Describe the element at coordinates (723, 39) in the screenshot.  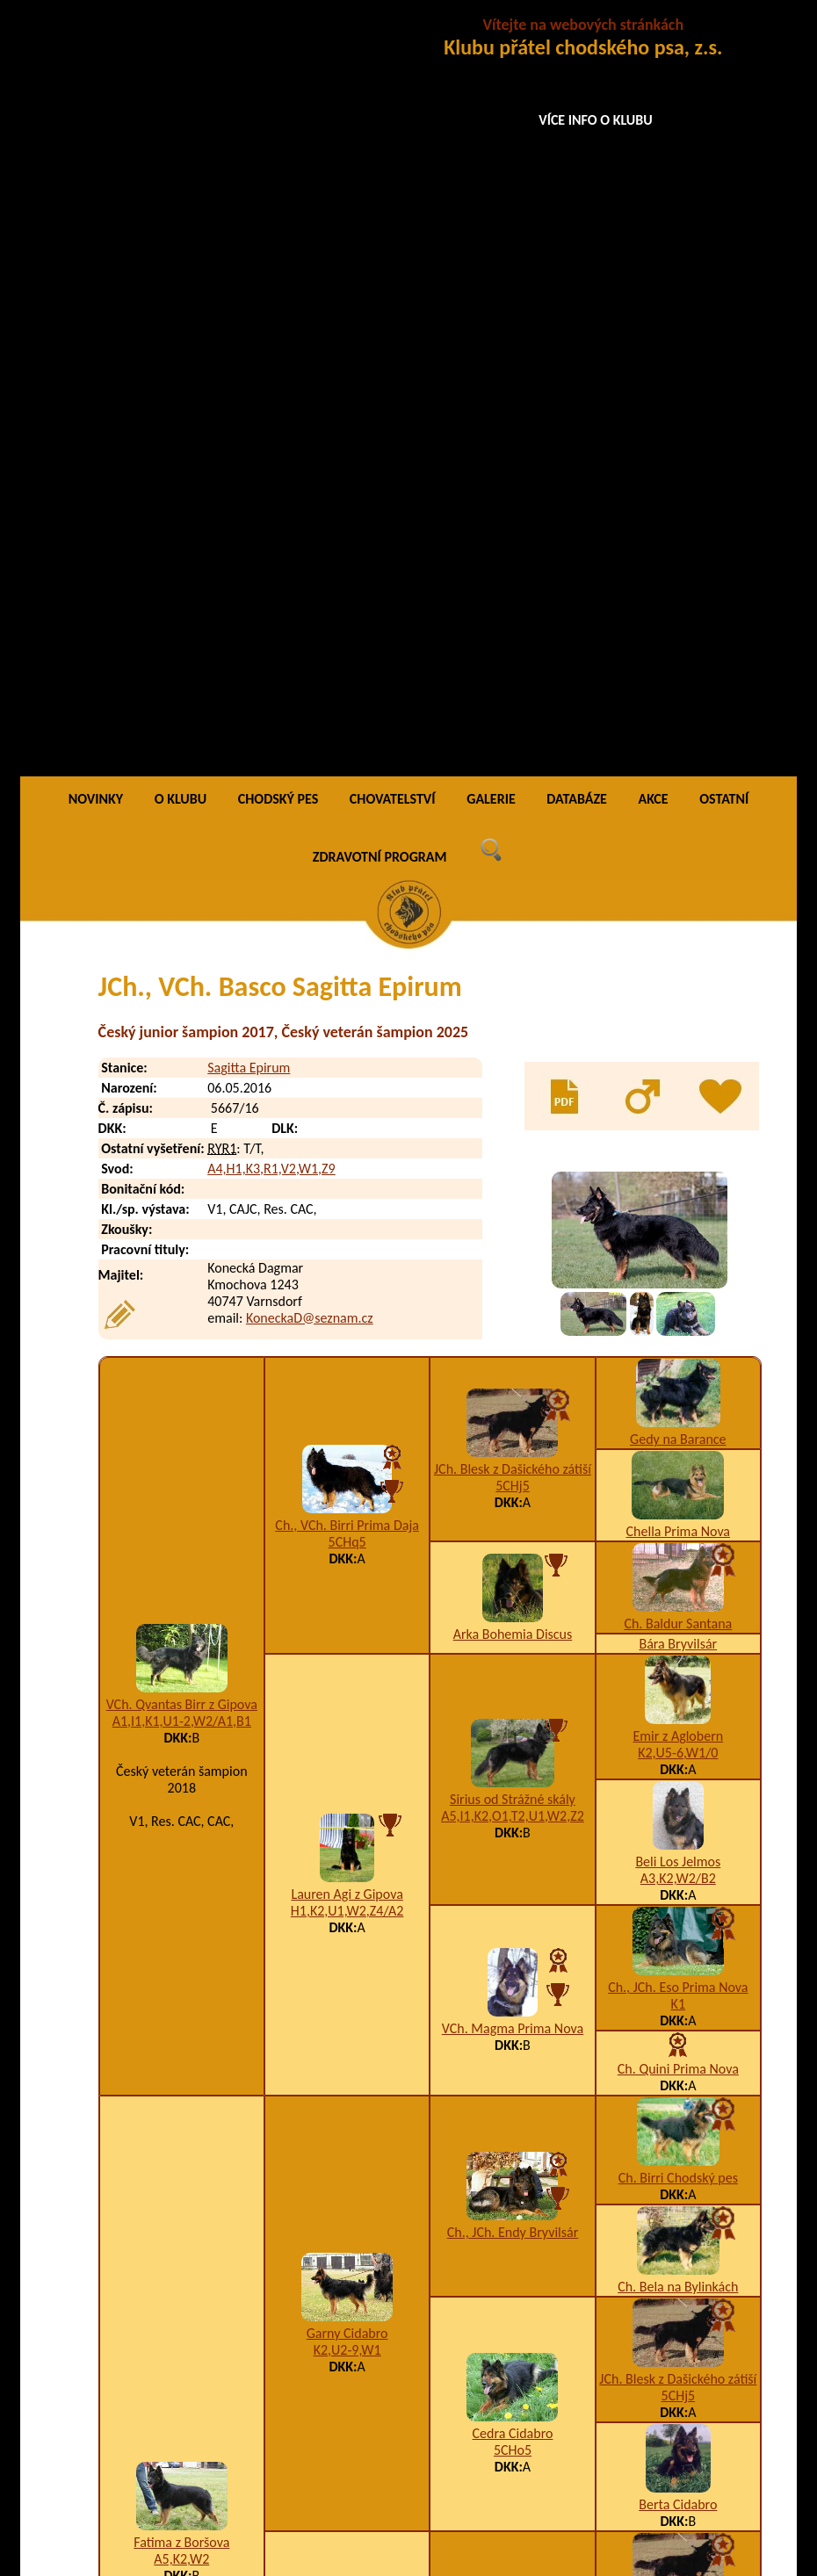
I see `OSTATNÍ` at that location.